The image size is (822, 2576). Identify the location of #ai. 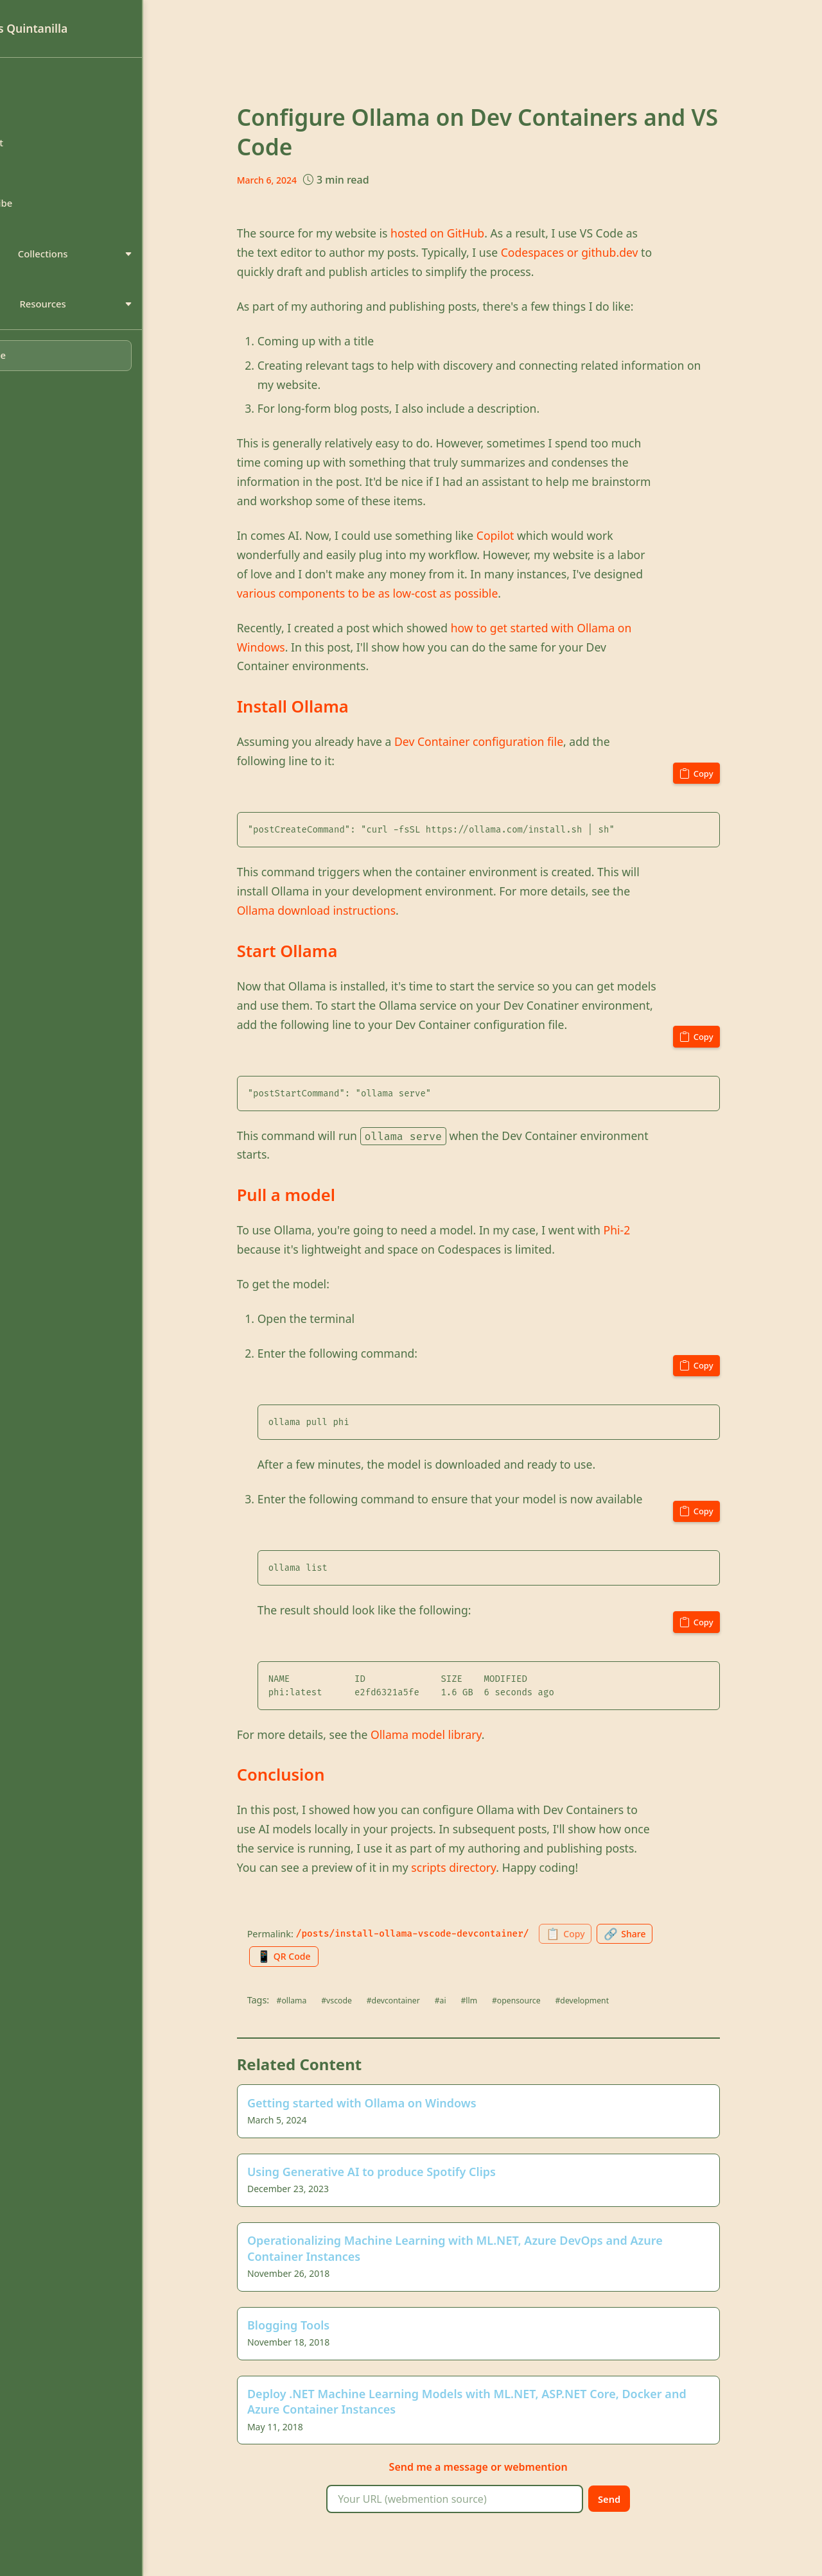
(483, 2001).